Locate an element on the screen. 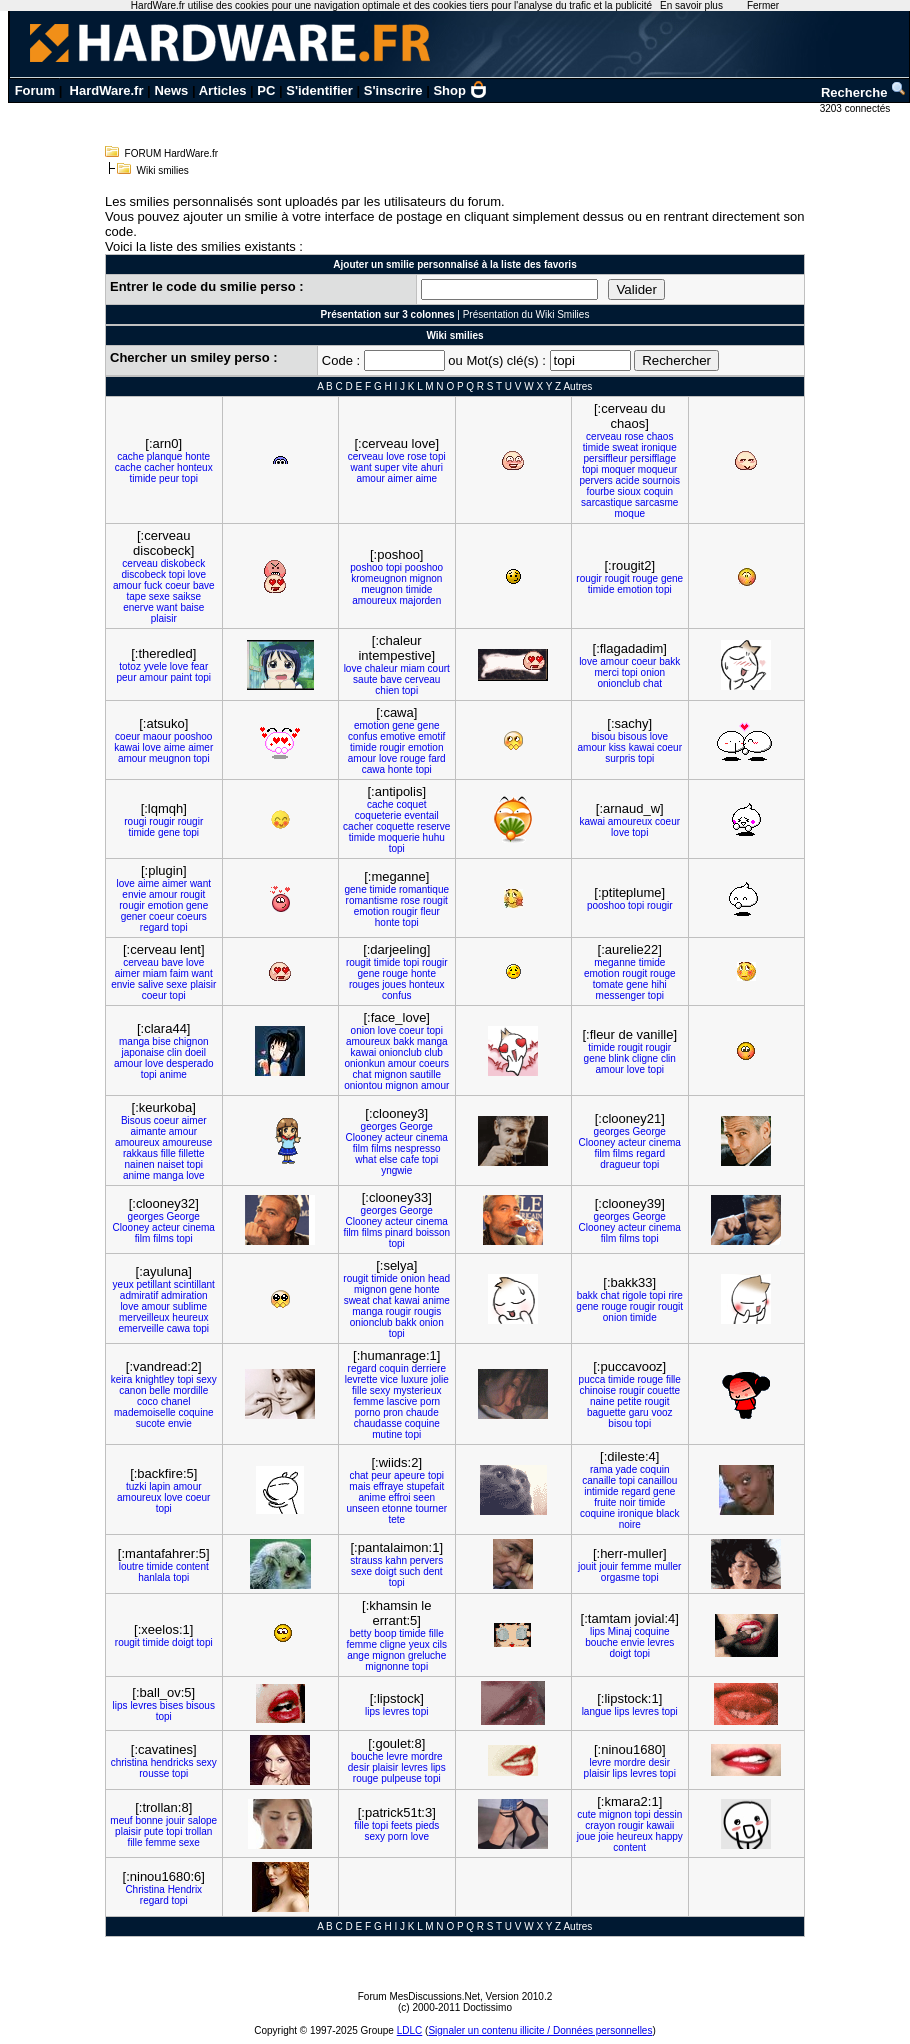 Image resolution: width=910 pixels, height=2044 pixels. chien is located at coordinates (387, 690).